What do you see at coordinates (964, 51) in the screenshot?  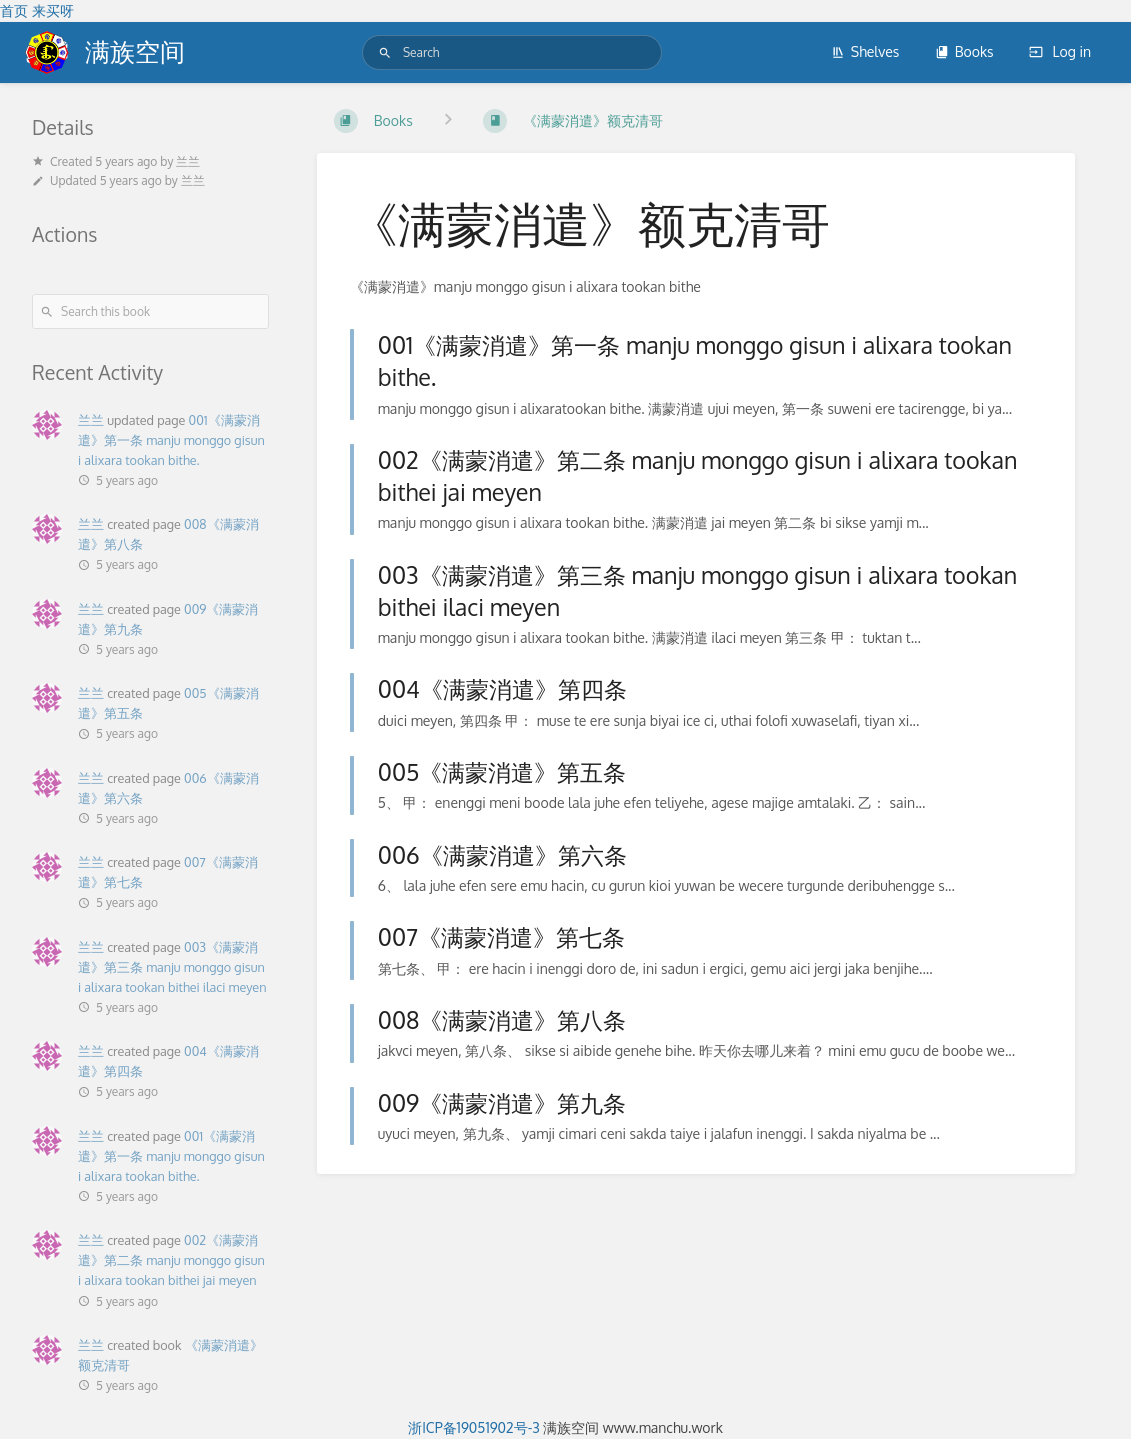 I see `Books` at bounding box center [964, 51].